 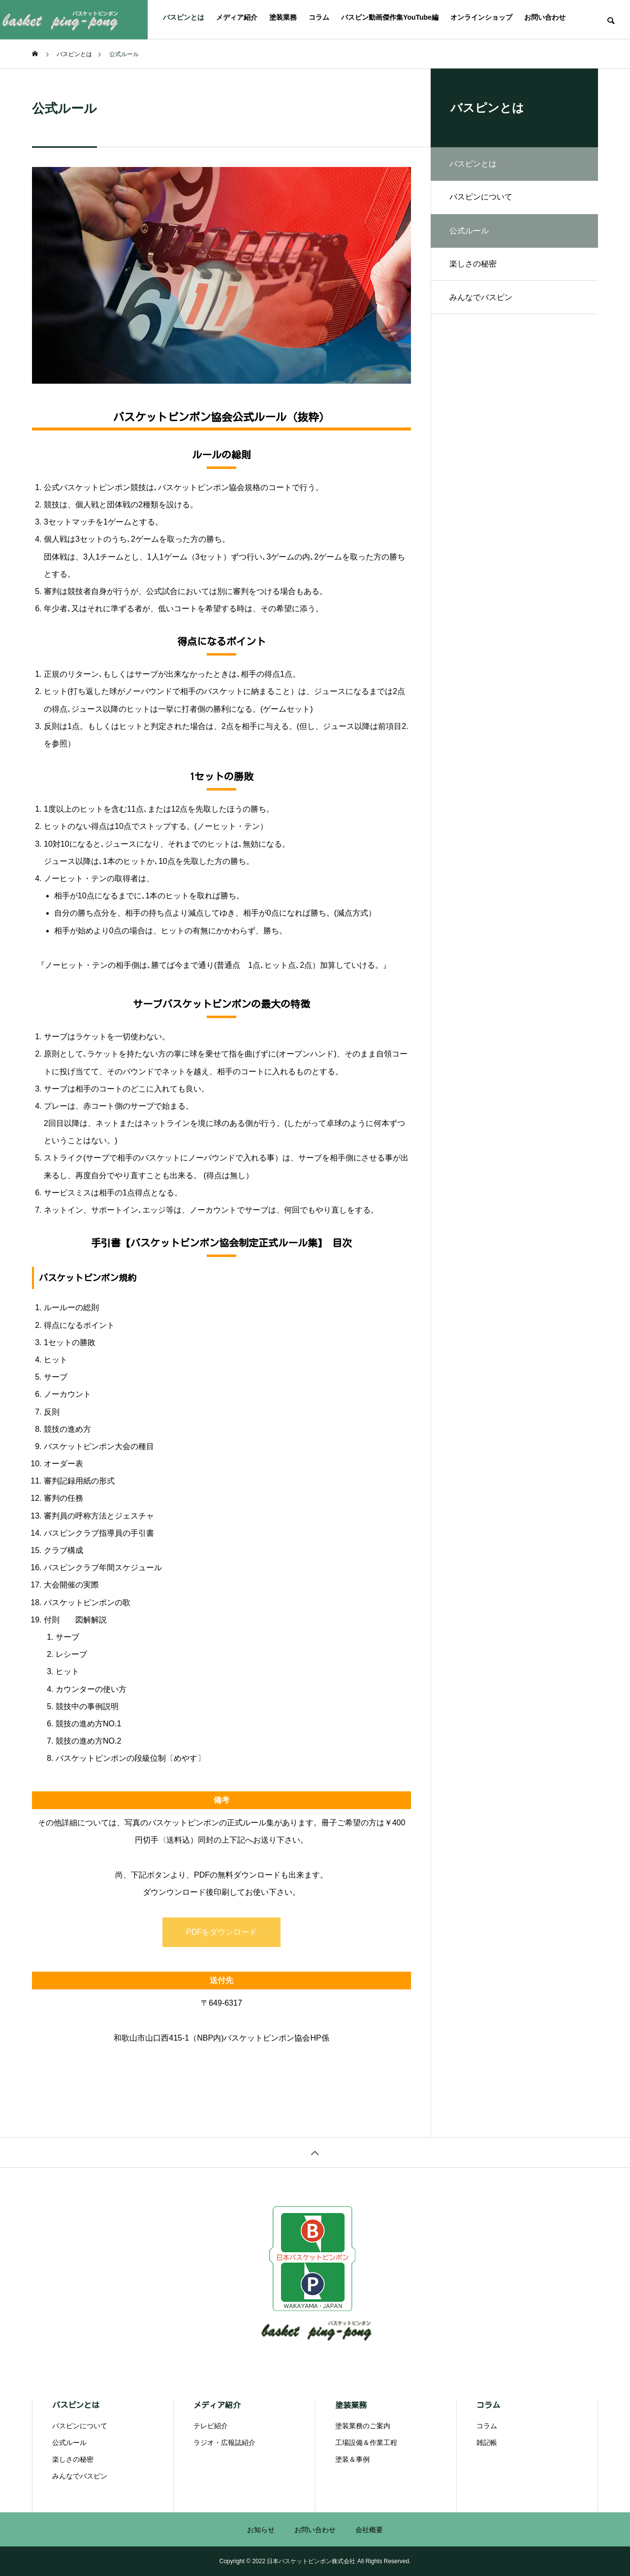 What do you see at coordinates (545, 17) in the screenshot?
I see `お問い合わせ` at bounding box center [545, 17].